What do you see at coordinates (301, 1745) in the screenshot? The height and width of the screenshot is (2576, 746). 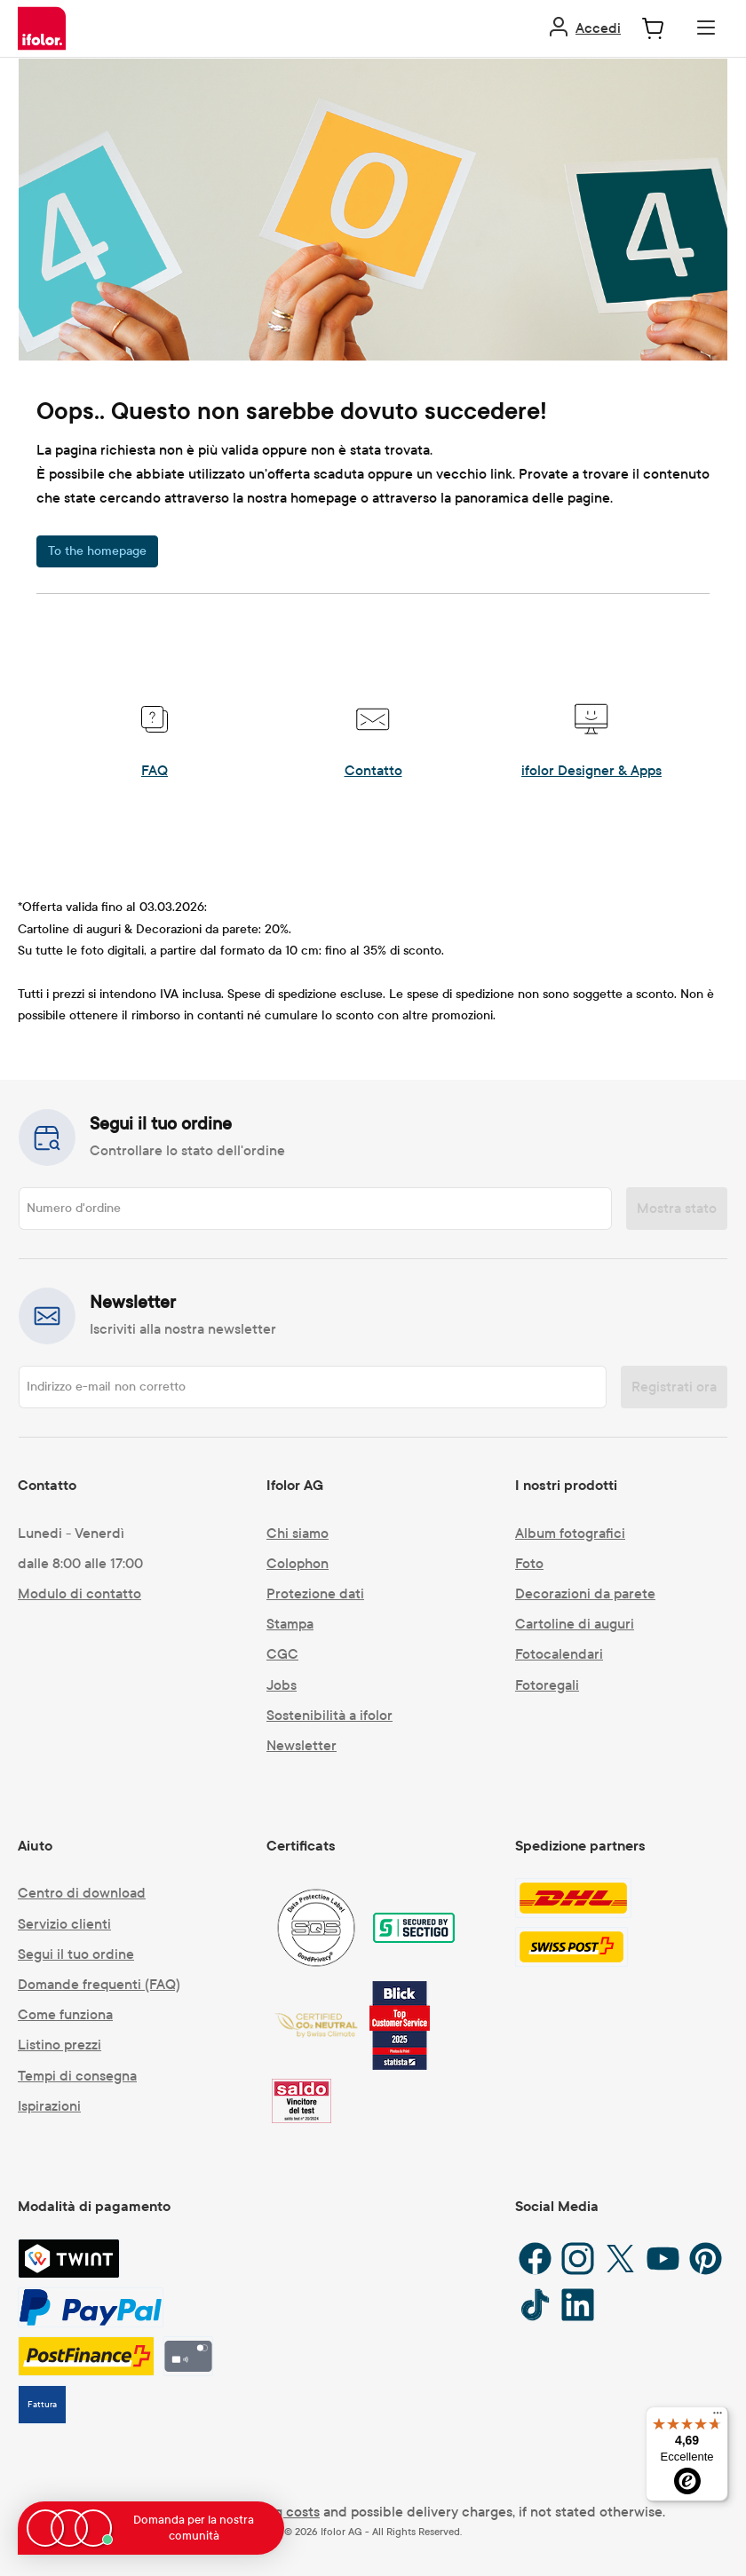 I see `Newsletter` at bounding box center [301, 1745].